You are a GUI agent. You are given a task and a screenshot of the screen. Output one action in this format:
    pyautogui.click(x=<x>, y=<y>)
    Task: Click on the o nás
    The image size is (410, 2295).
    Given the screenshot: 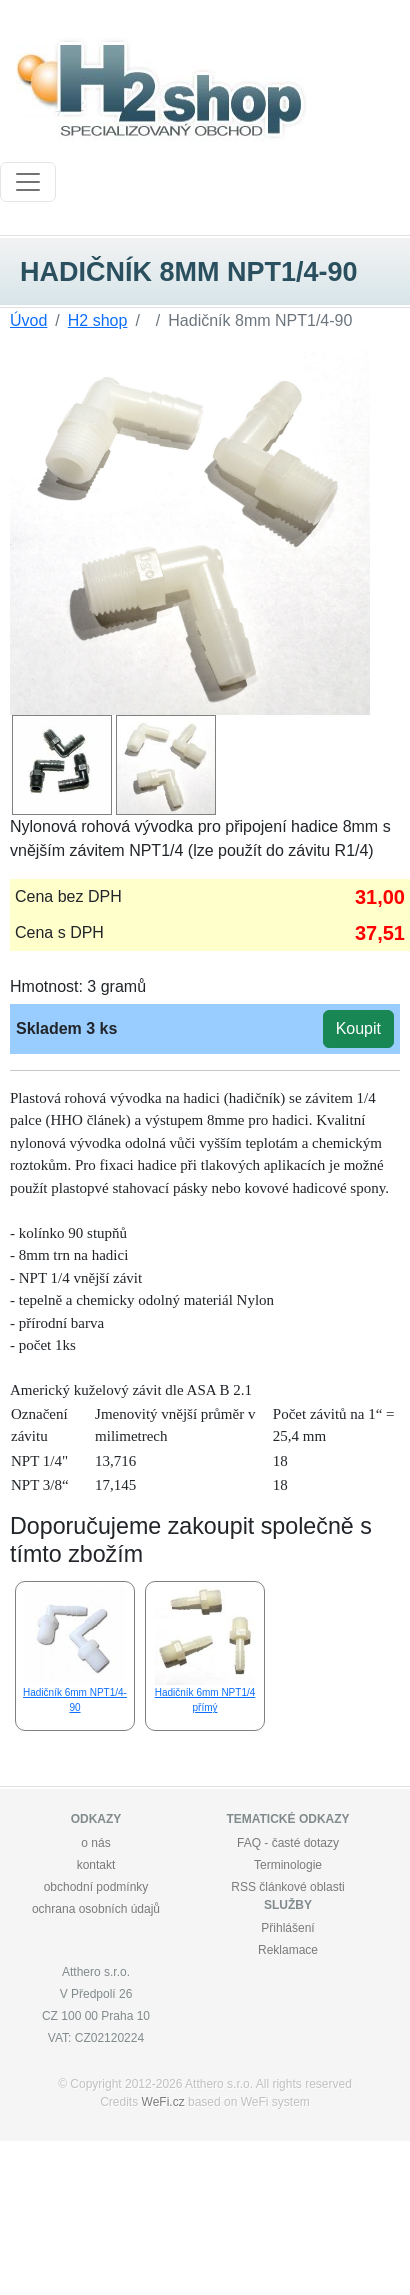 What is the action you would take?
    pyautogui.click(x=95, y=1843)
    